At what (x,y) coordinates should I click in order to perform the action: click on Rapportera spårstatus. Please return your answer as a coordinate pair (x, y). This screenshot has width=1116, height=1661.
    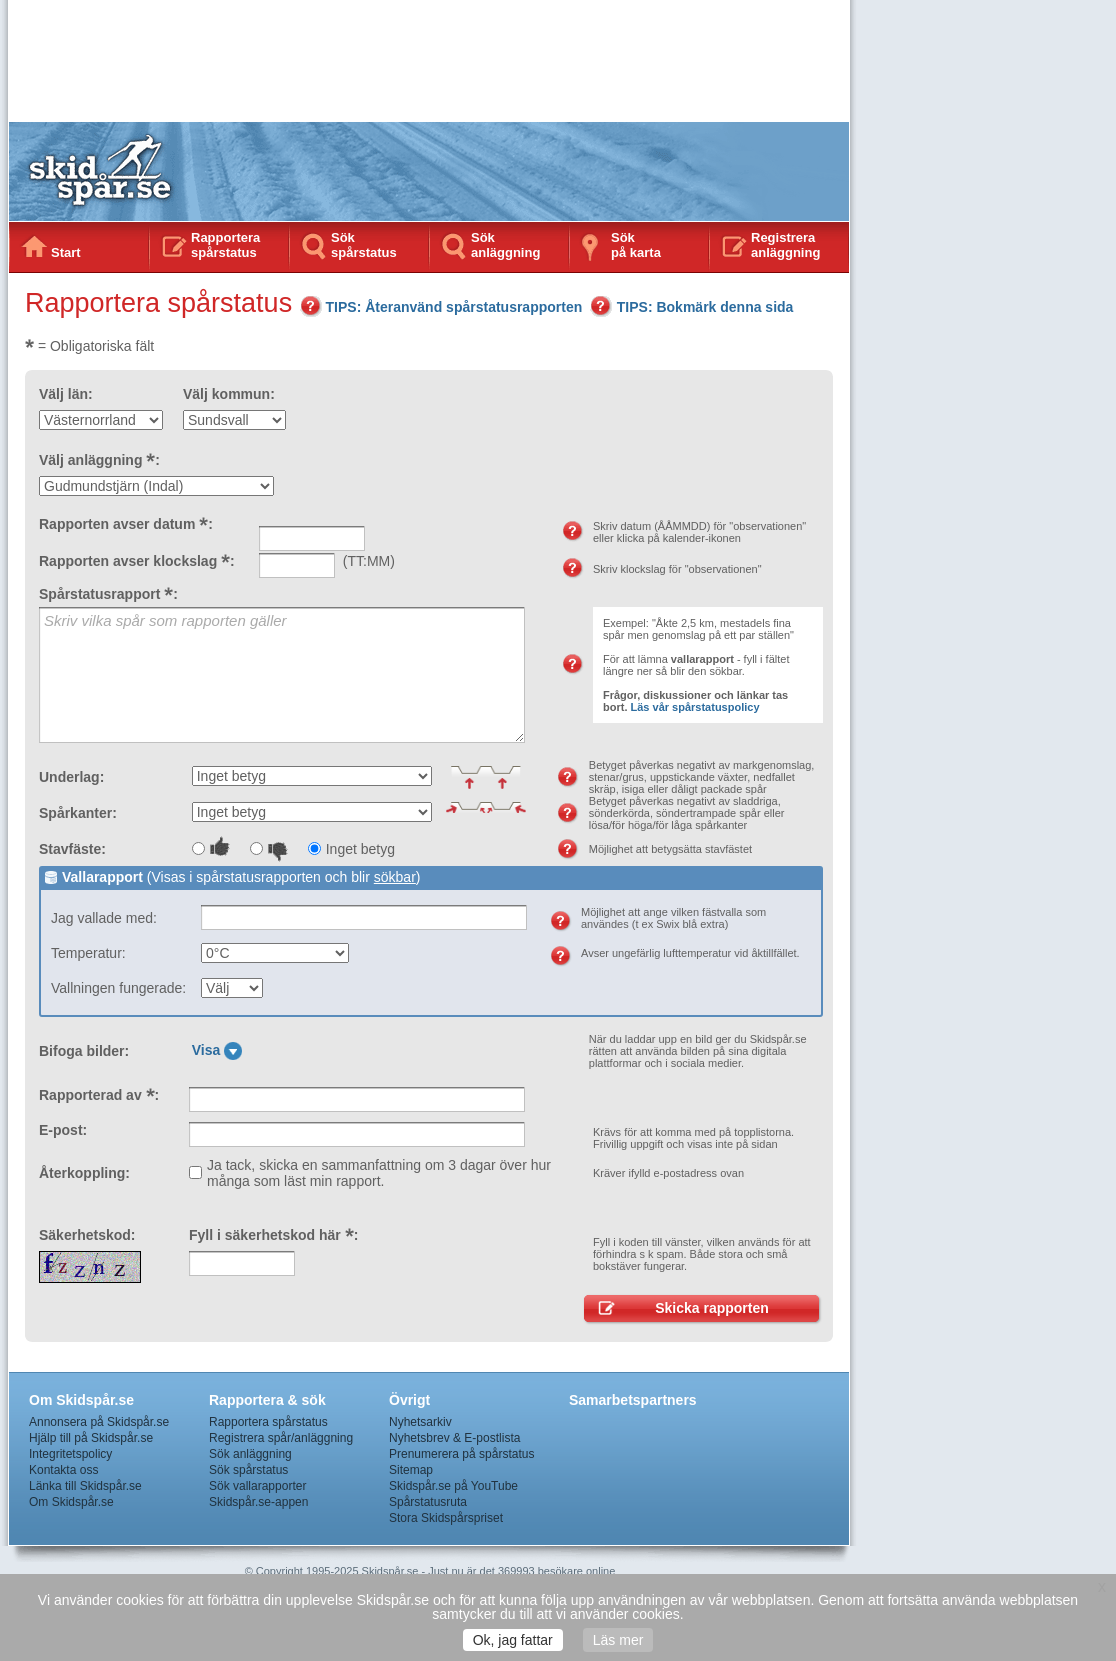
    Looking at the image, I should click on (225, 245).